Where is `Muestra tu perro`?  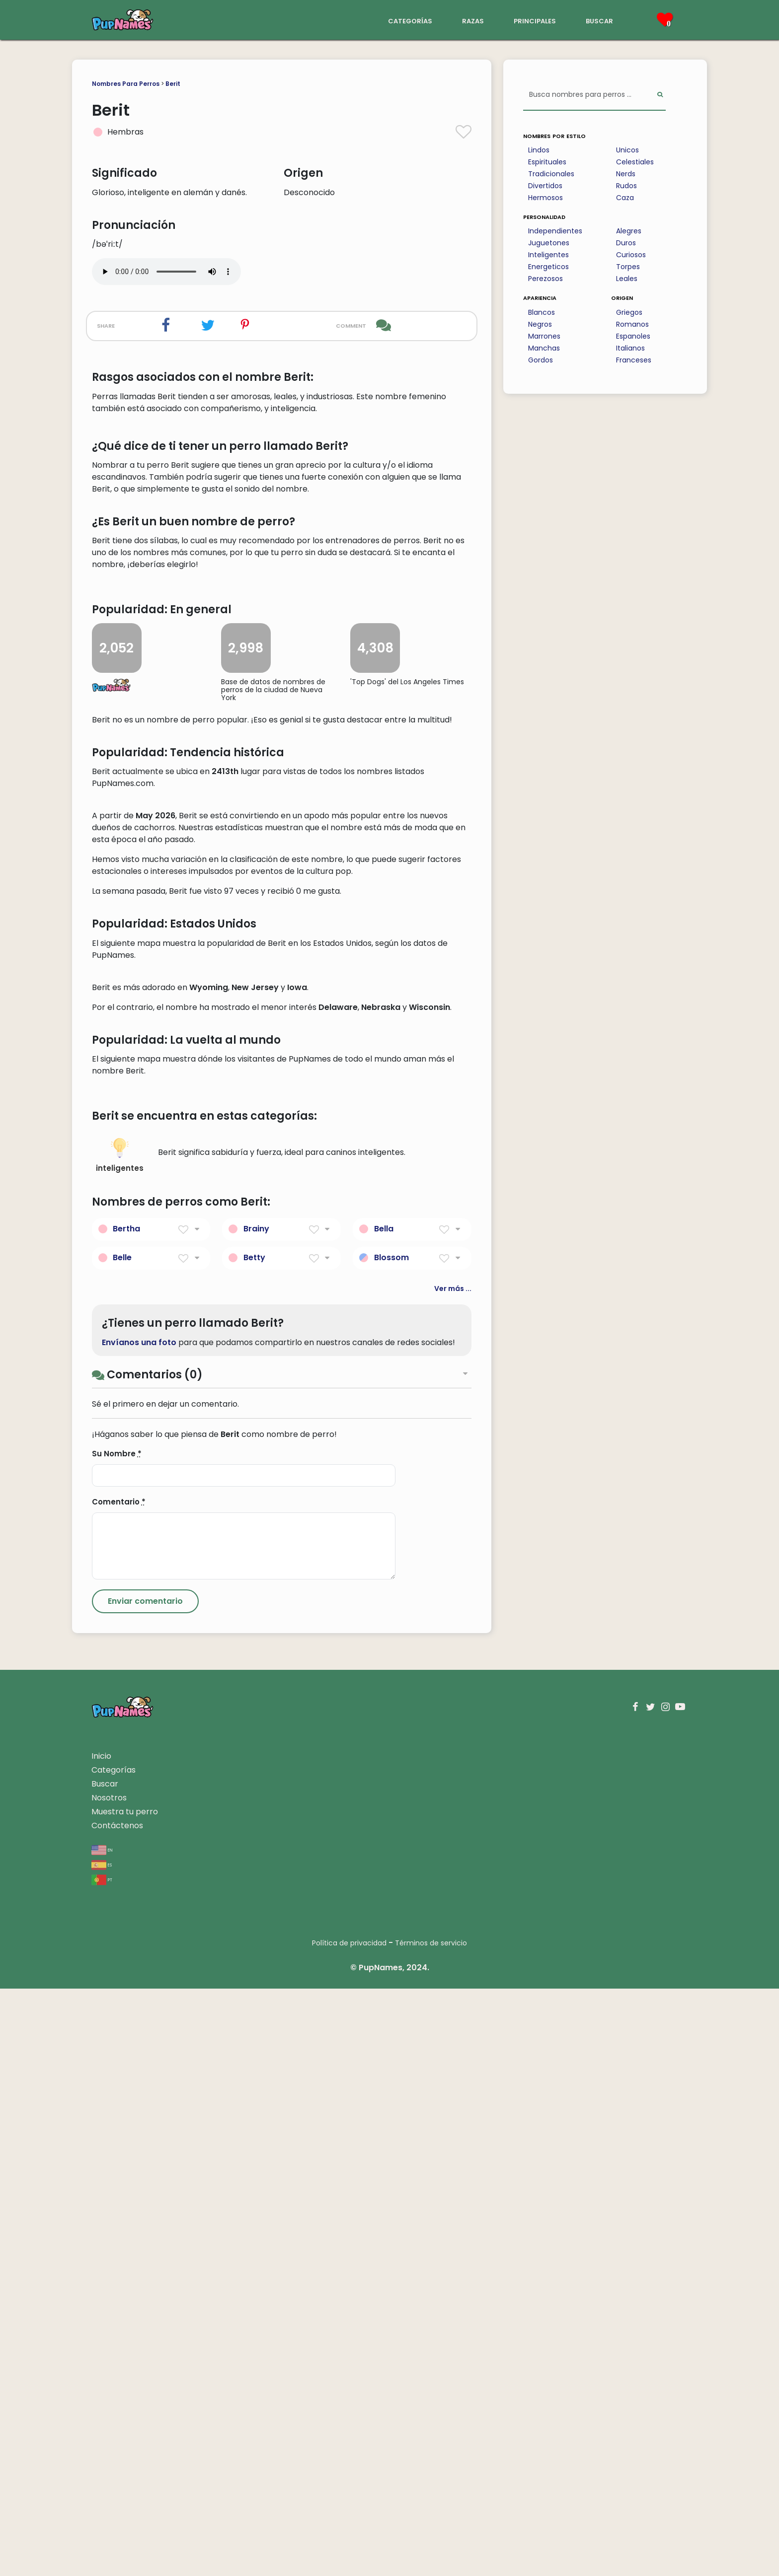
Muestra tu perro is located at coordinates (124, 2399).